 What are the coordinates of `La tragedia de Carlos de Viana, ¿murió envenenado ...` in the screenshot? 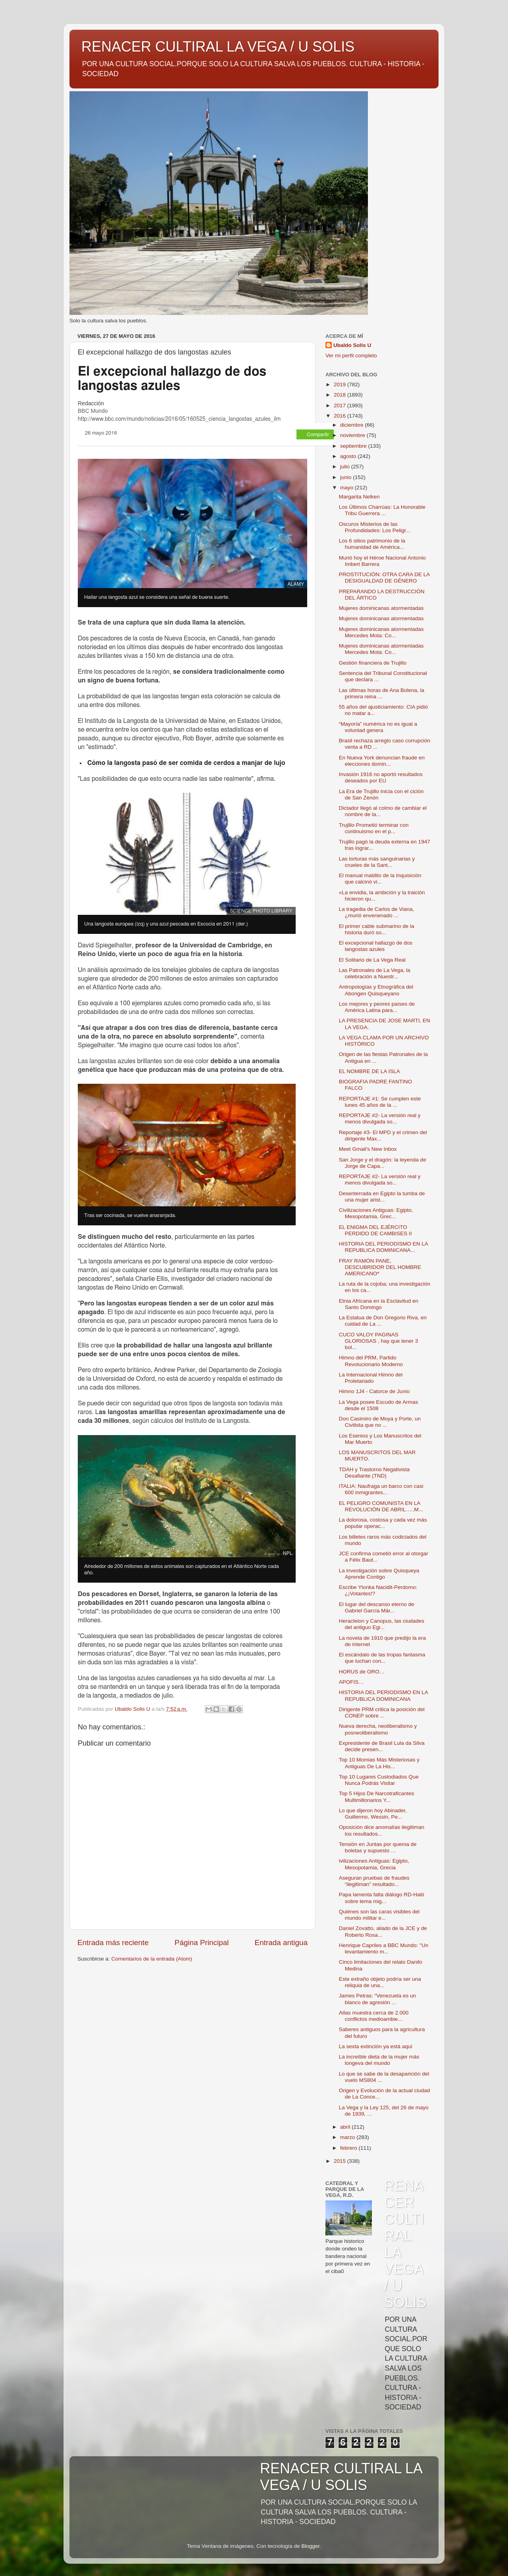 It's located at (376, 912).